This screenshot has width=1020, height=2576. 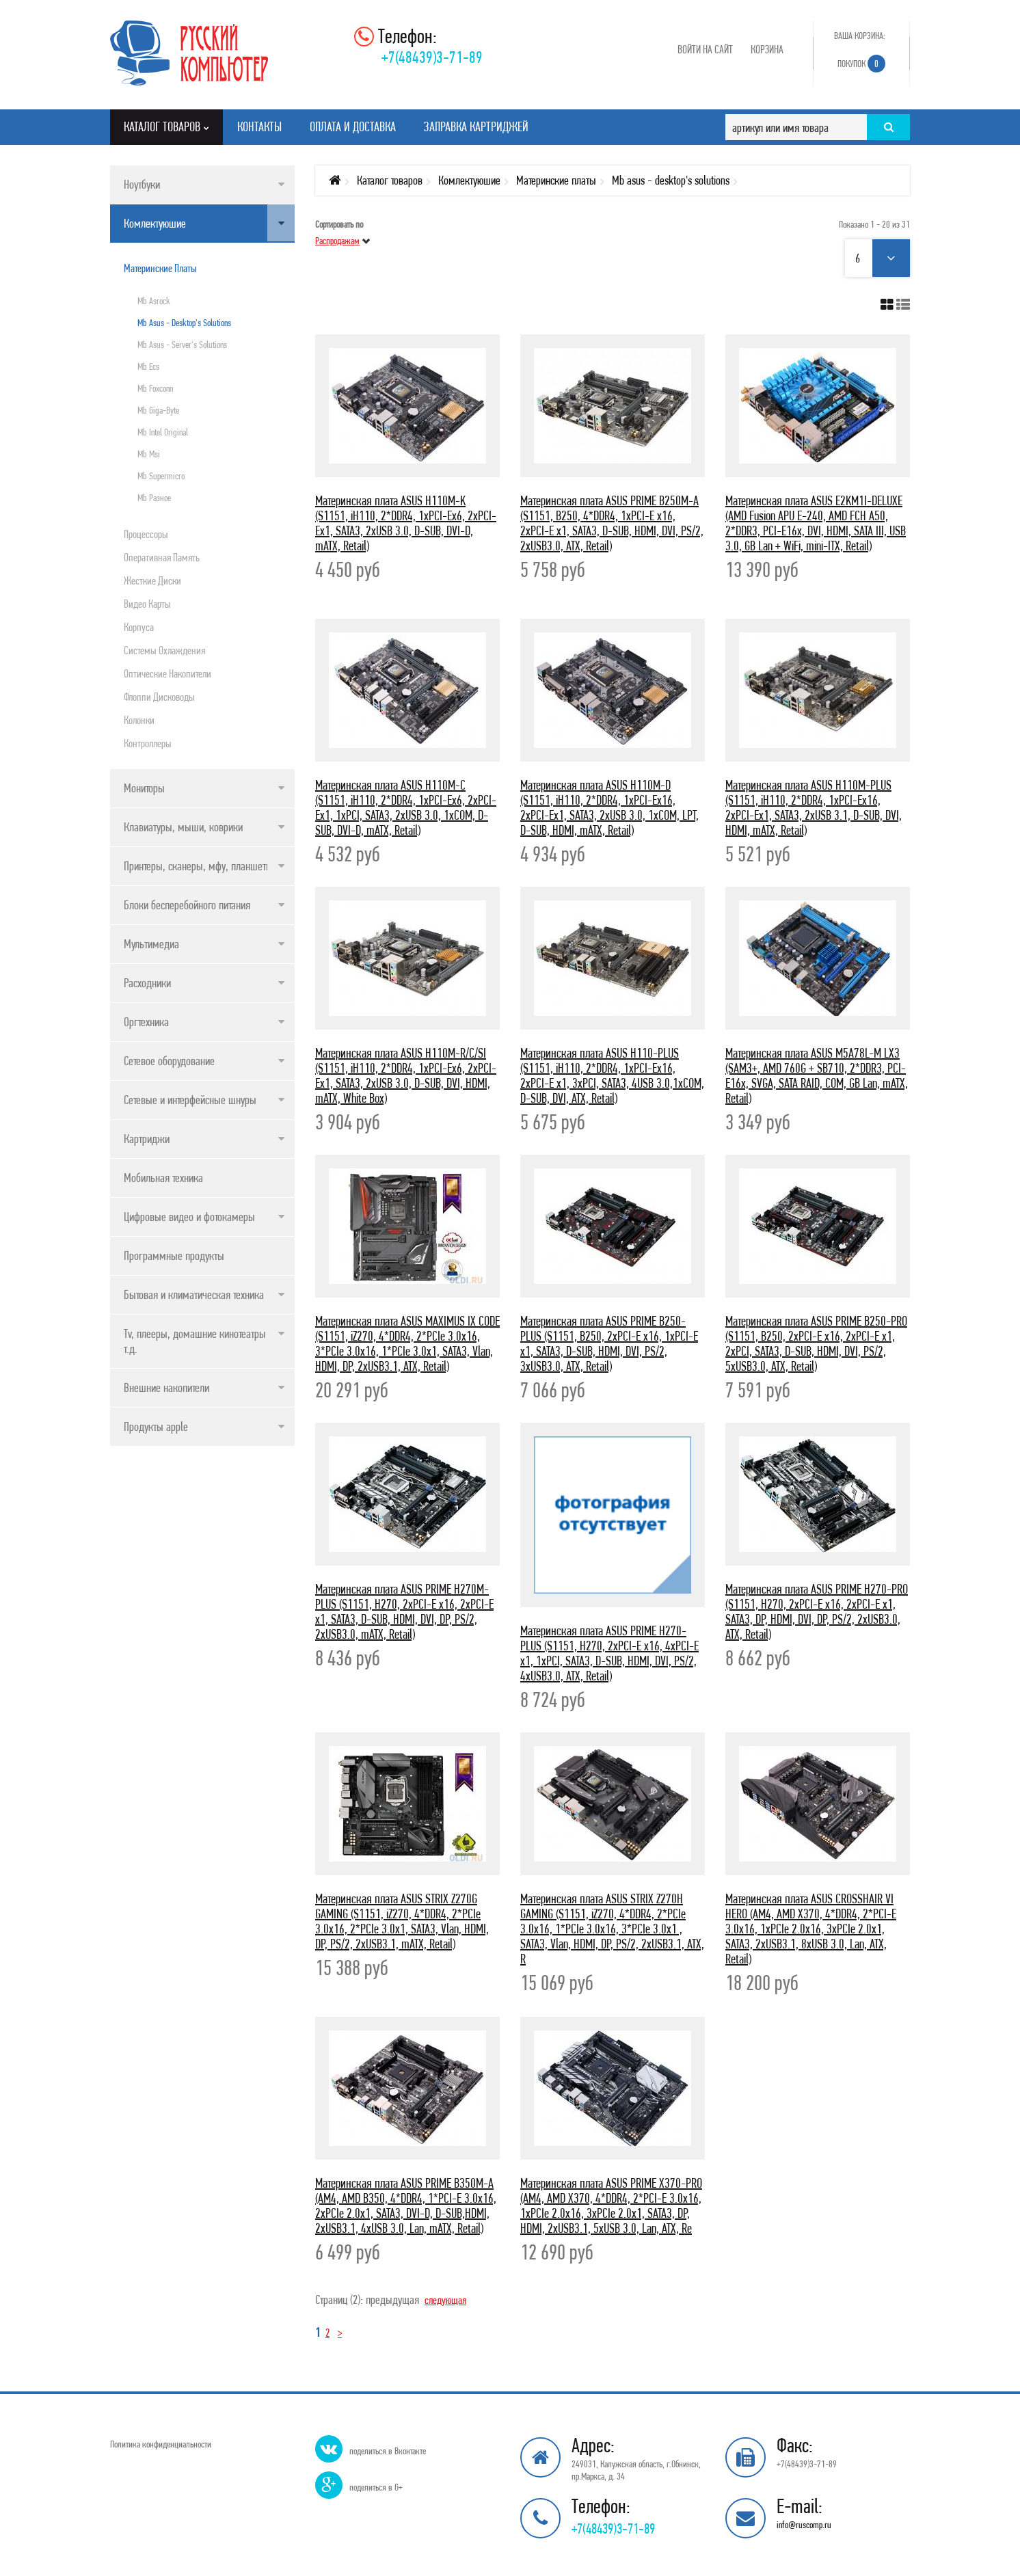 What do you see at coordinates (187, 905) in the screenshot?
I see `Блоки бесперебойного питания` at bounding box center [187, 905].